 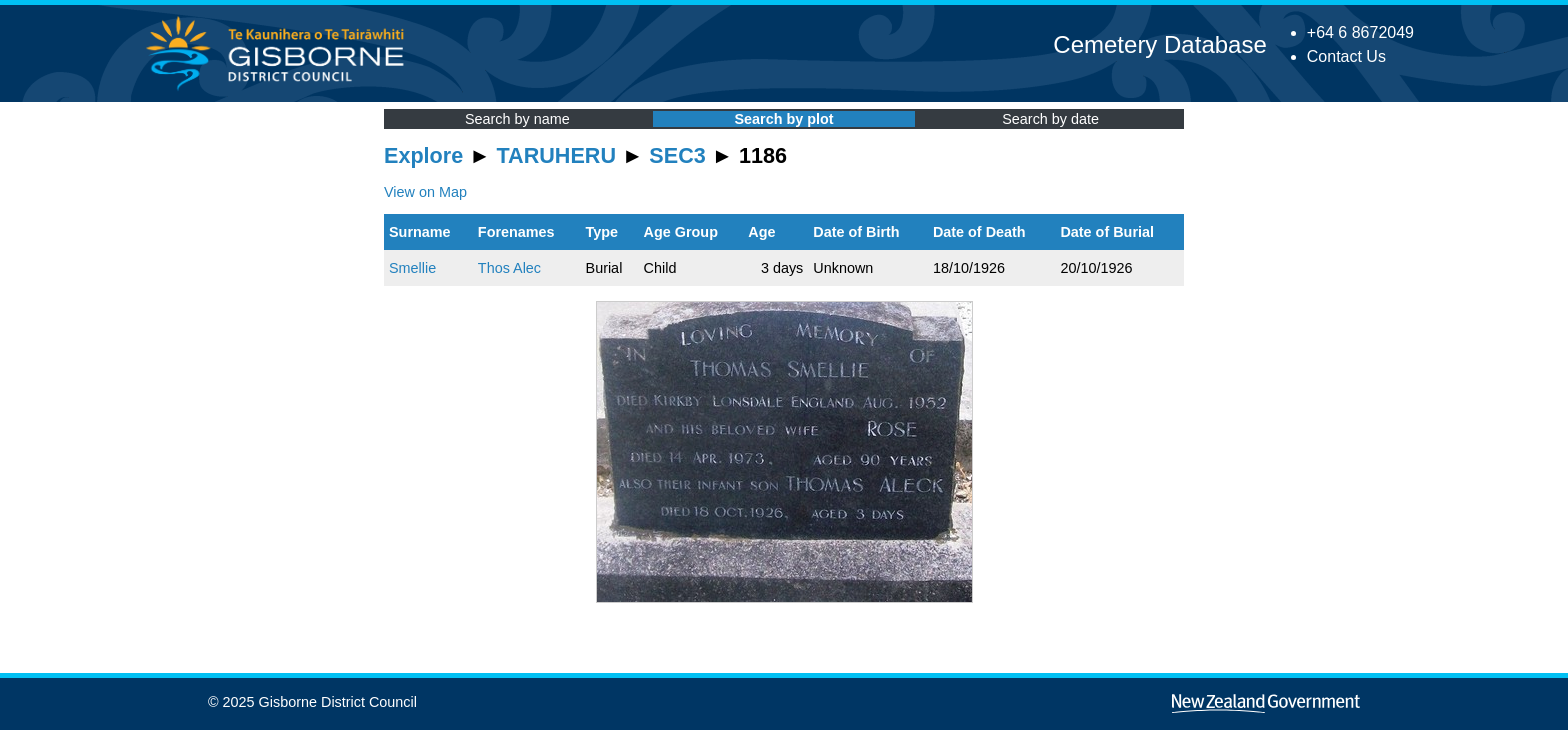 What do you see at coordinates (1346, 56) in the screenshot?
I see `Contact Us` at bounding box center [1346, 56].